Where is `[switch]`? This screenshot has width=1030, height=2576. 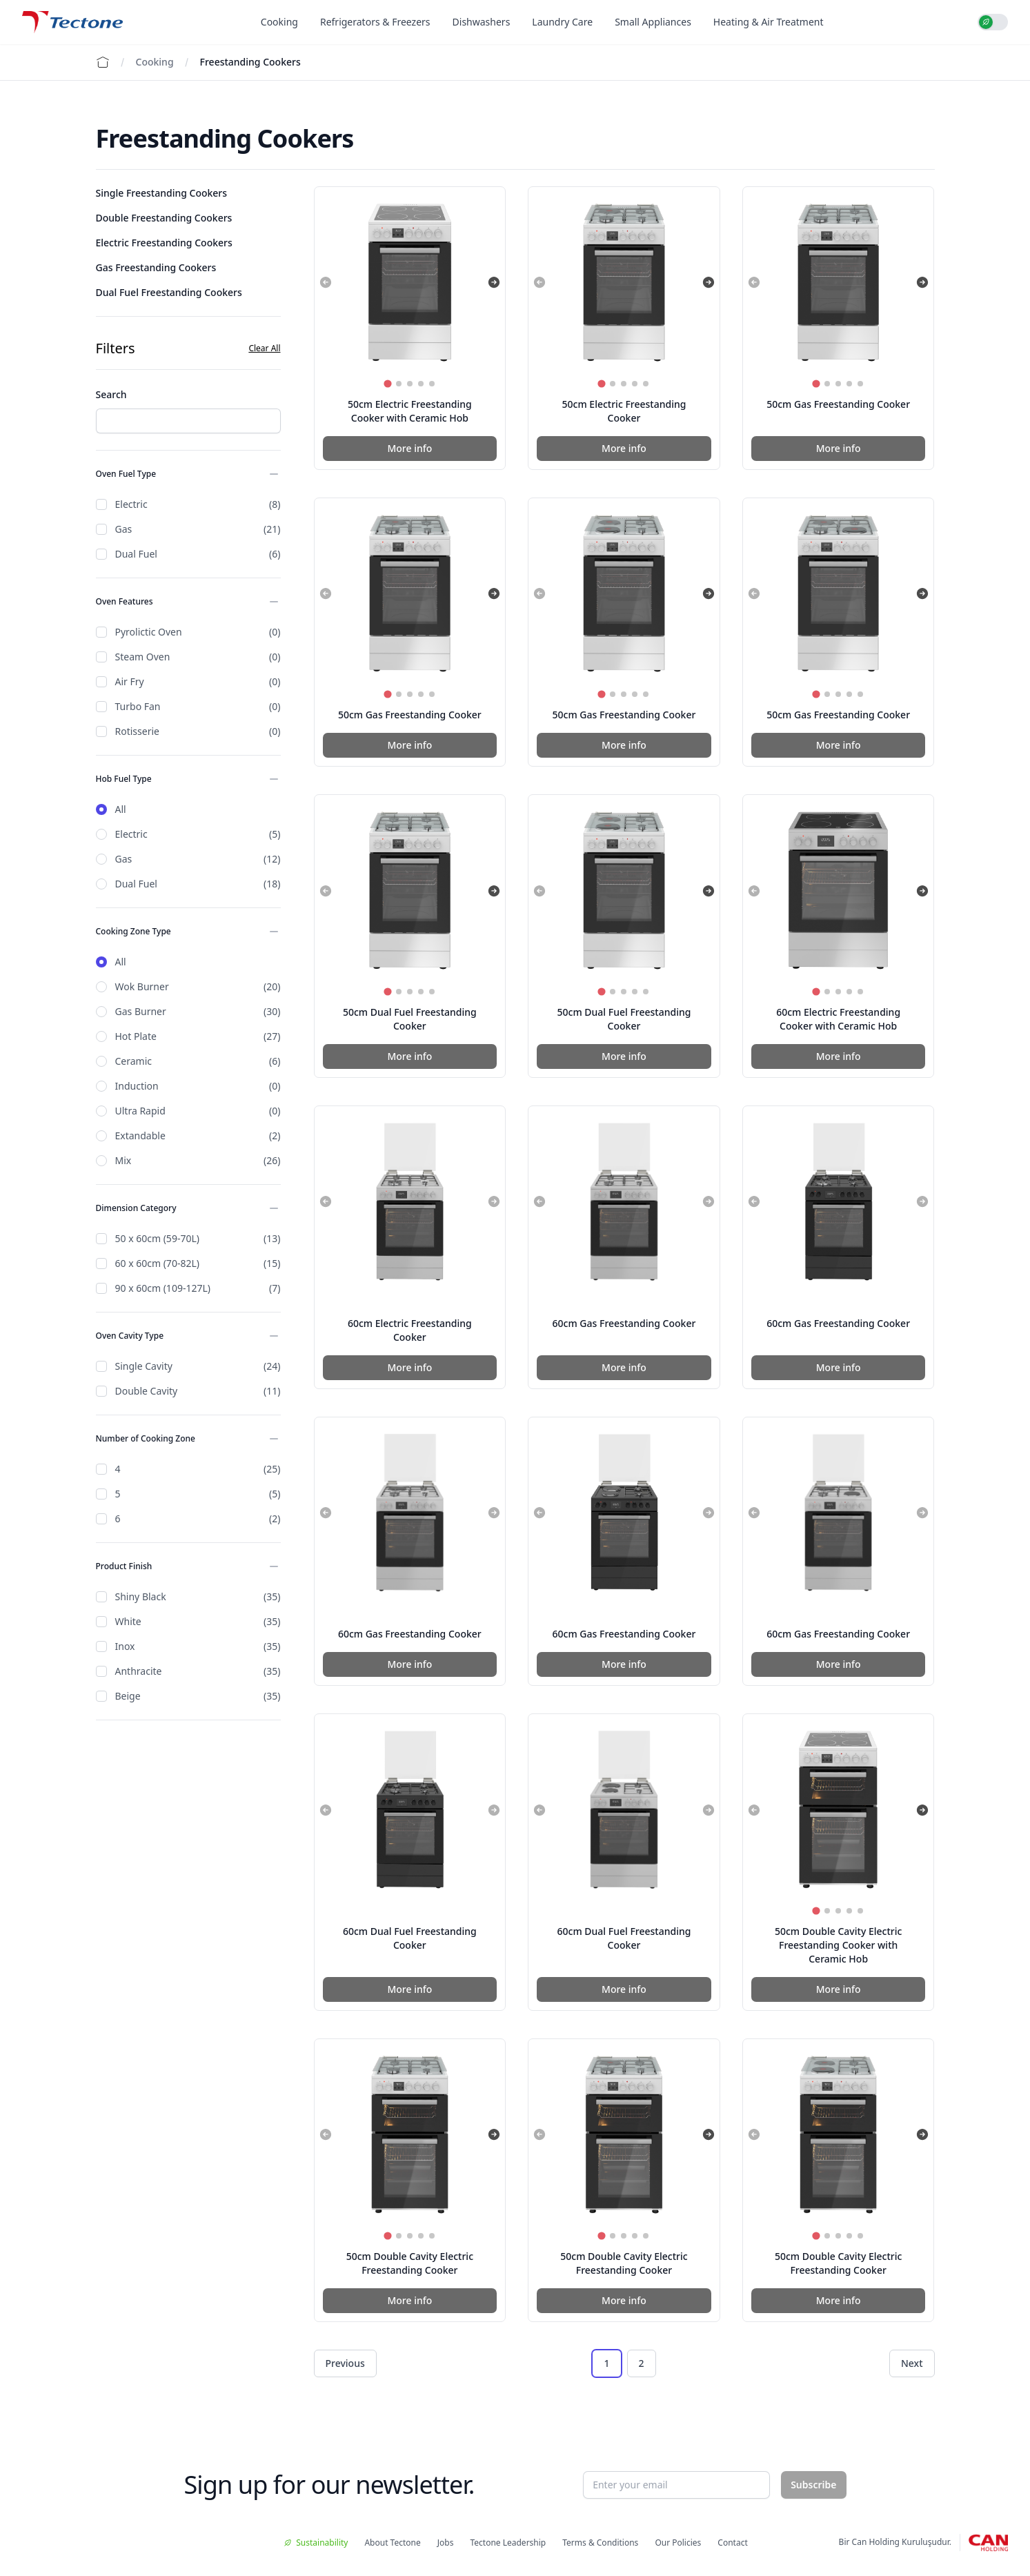 [switch] is located at coordinates (993, 22).